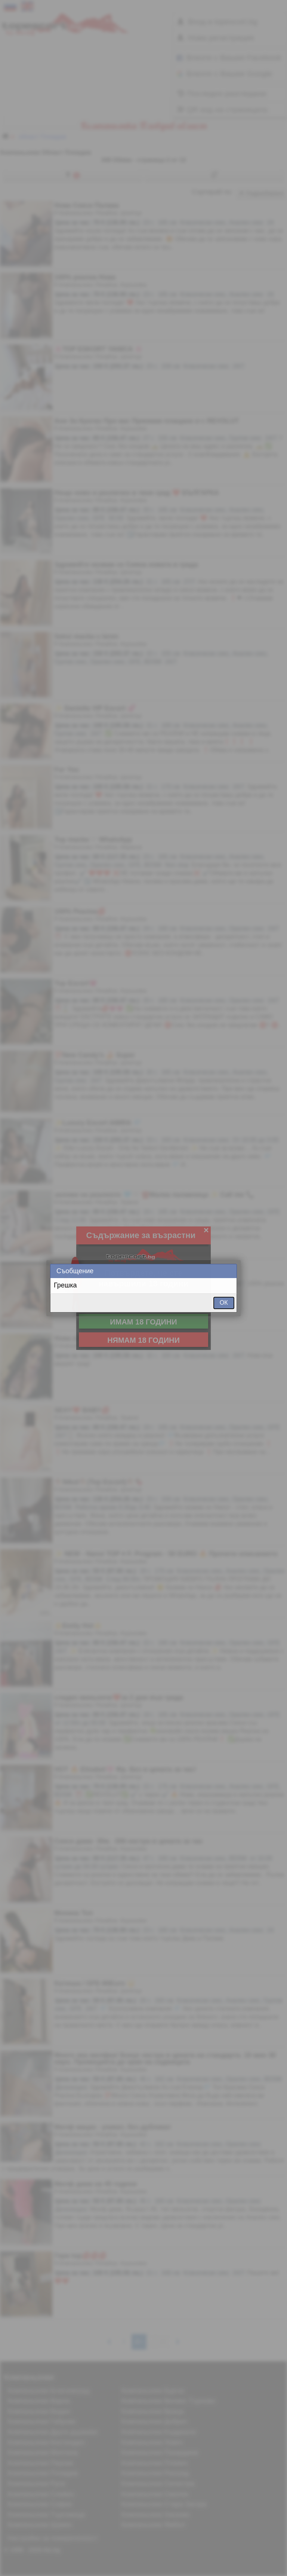 Image resolution: width=287 pixels, height=2576 pixels. What do you see at coordinates (224, 1302) in the screenshot?
I see `ОК` at bounding box center [224, 1302].